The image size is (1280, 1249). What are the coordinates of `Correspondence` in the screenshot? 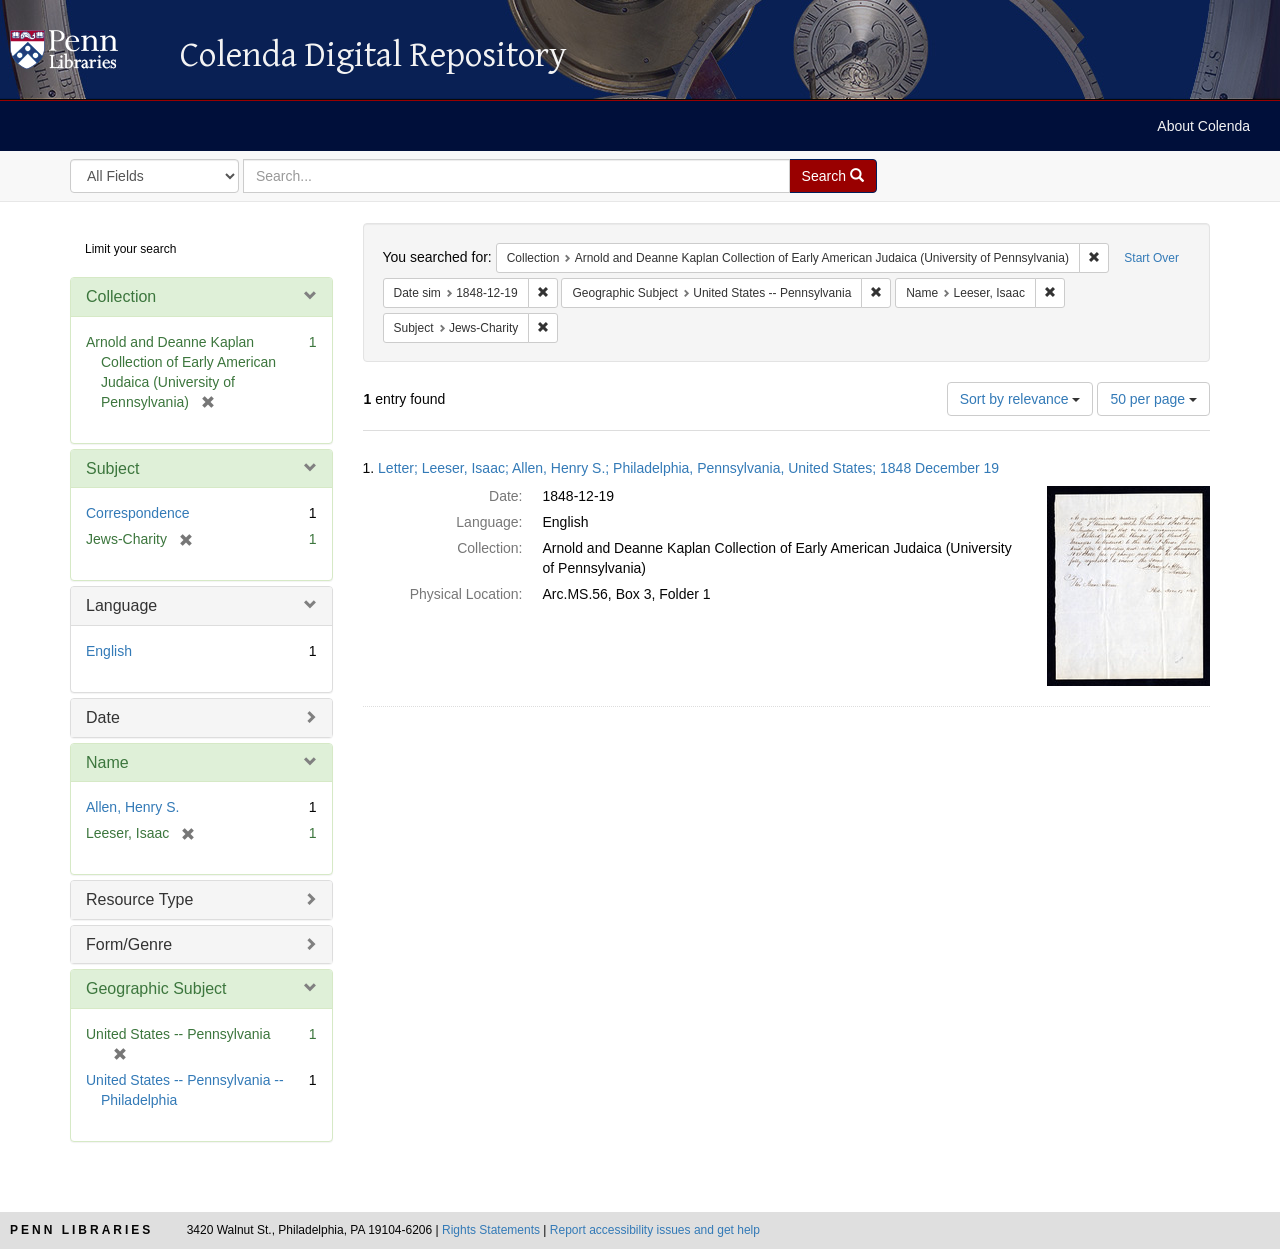 It's located at (138, 513).